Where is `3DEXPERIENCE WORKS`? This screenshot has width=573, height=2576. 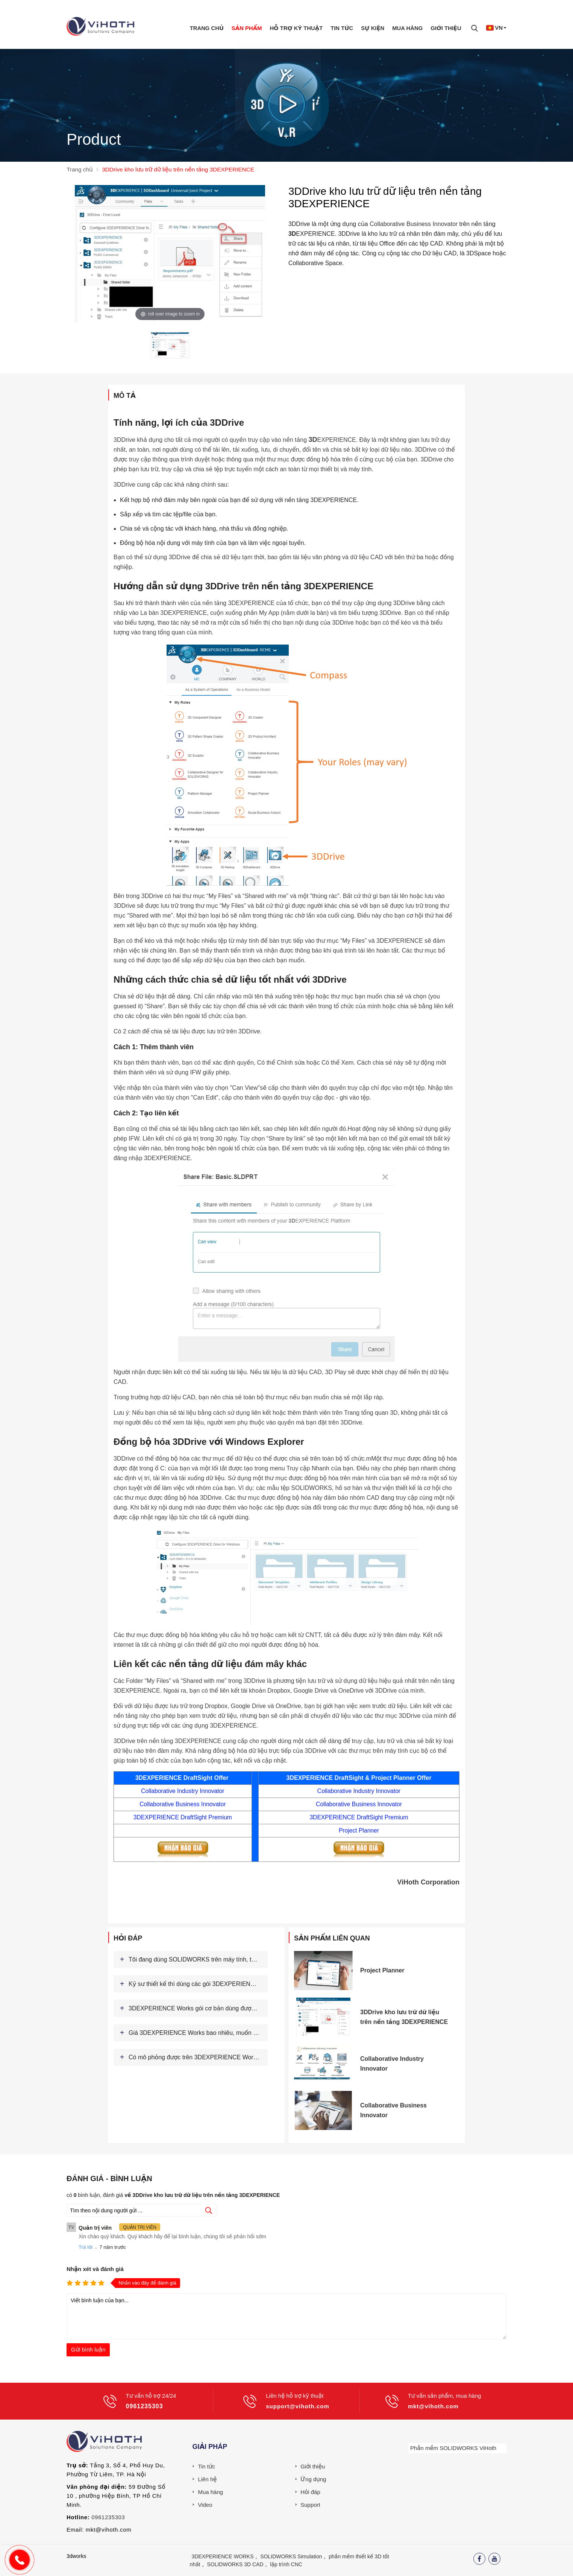 3DEXPERIENCE WORKS is located at coordinates (223, 2556).